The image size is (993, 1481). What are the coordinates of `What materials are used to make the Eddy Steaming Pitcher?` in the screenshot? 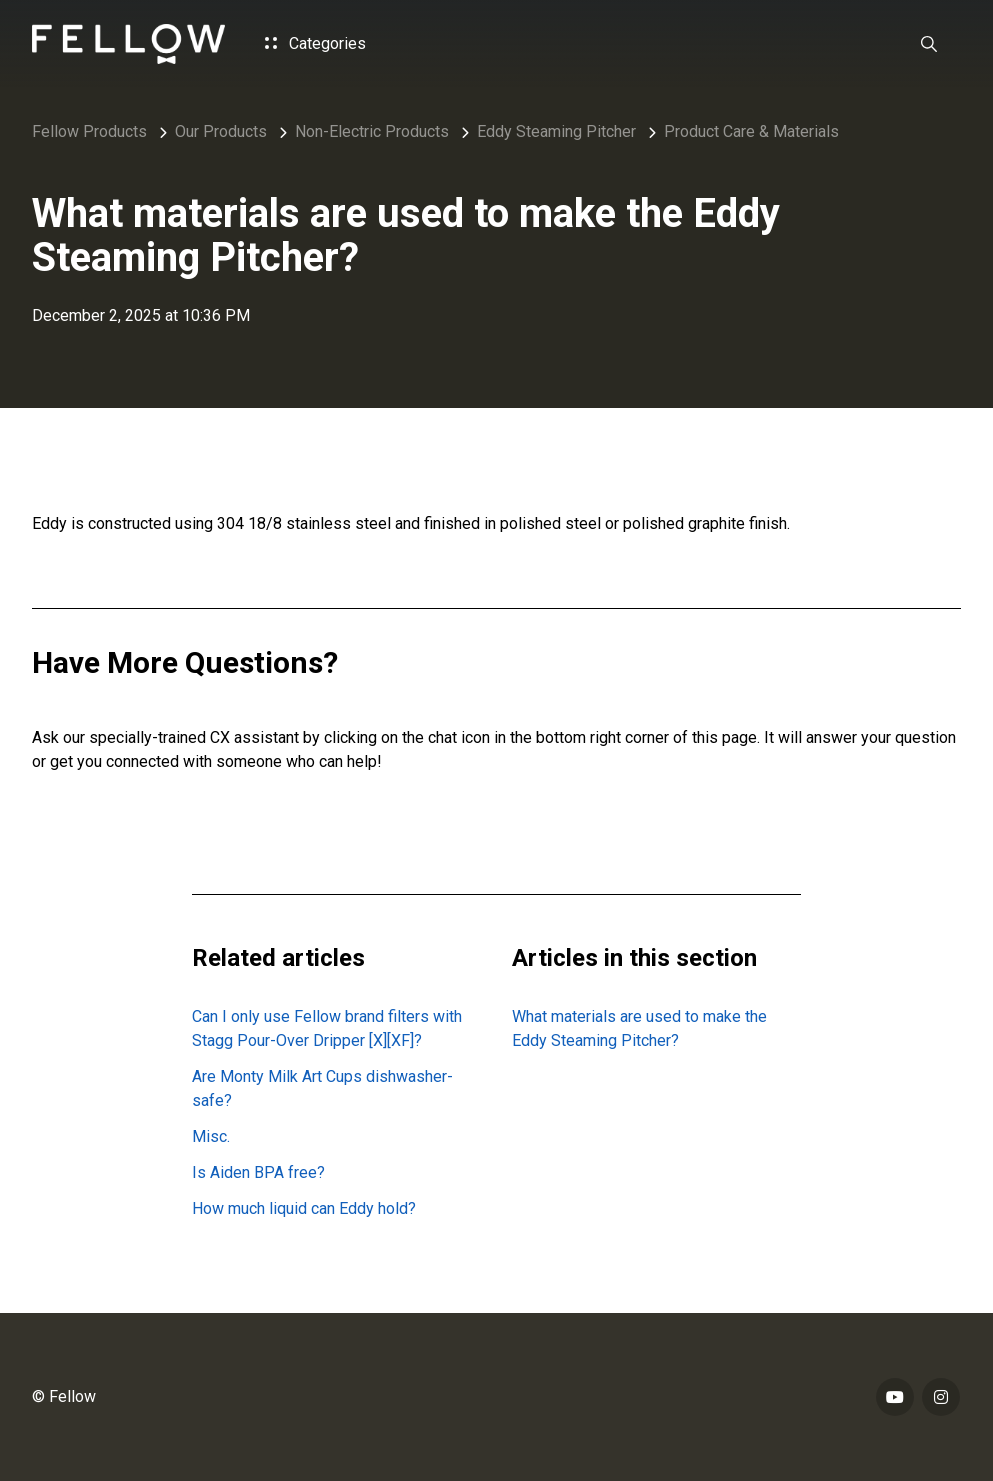 It's located at (639, 1028).